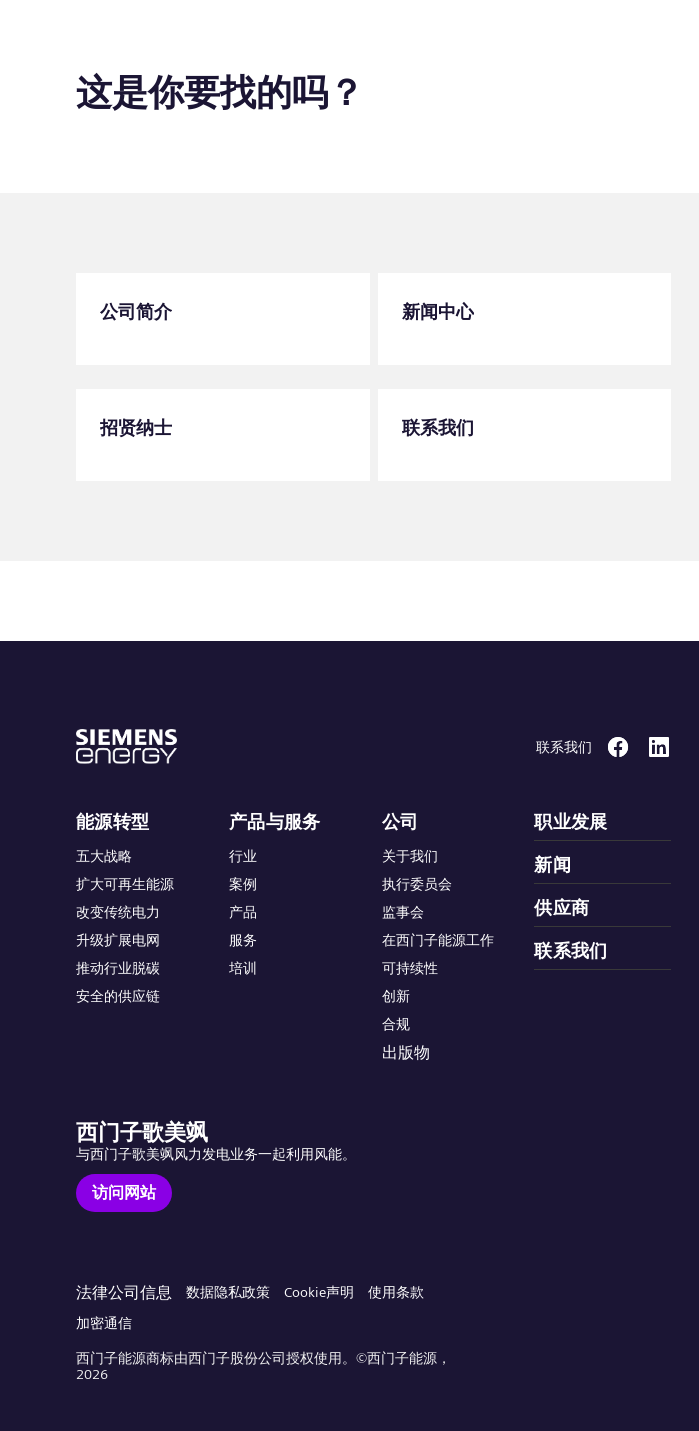 Image resolution: width=699 pixels, height=1431 pixels. I want to click on 使用条款, so click(396, 1292).